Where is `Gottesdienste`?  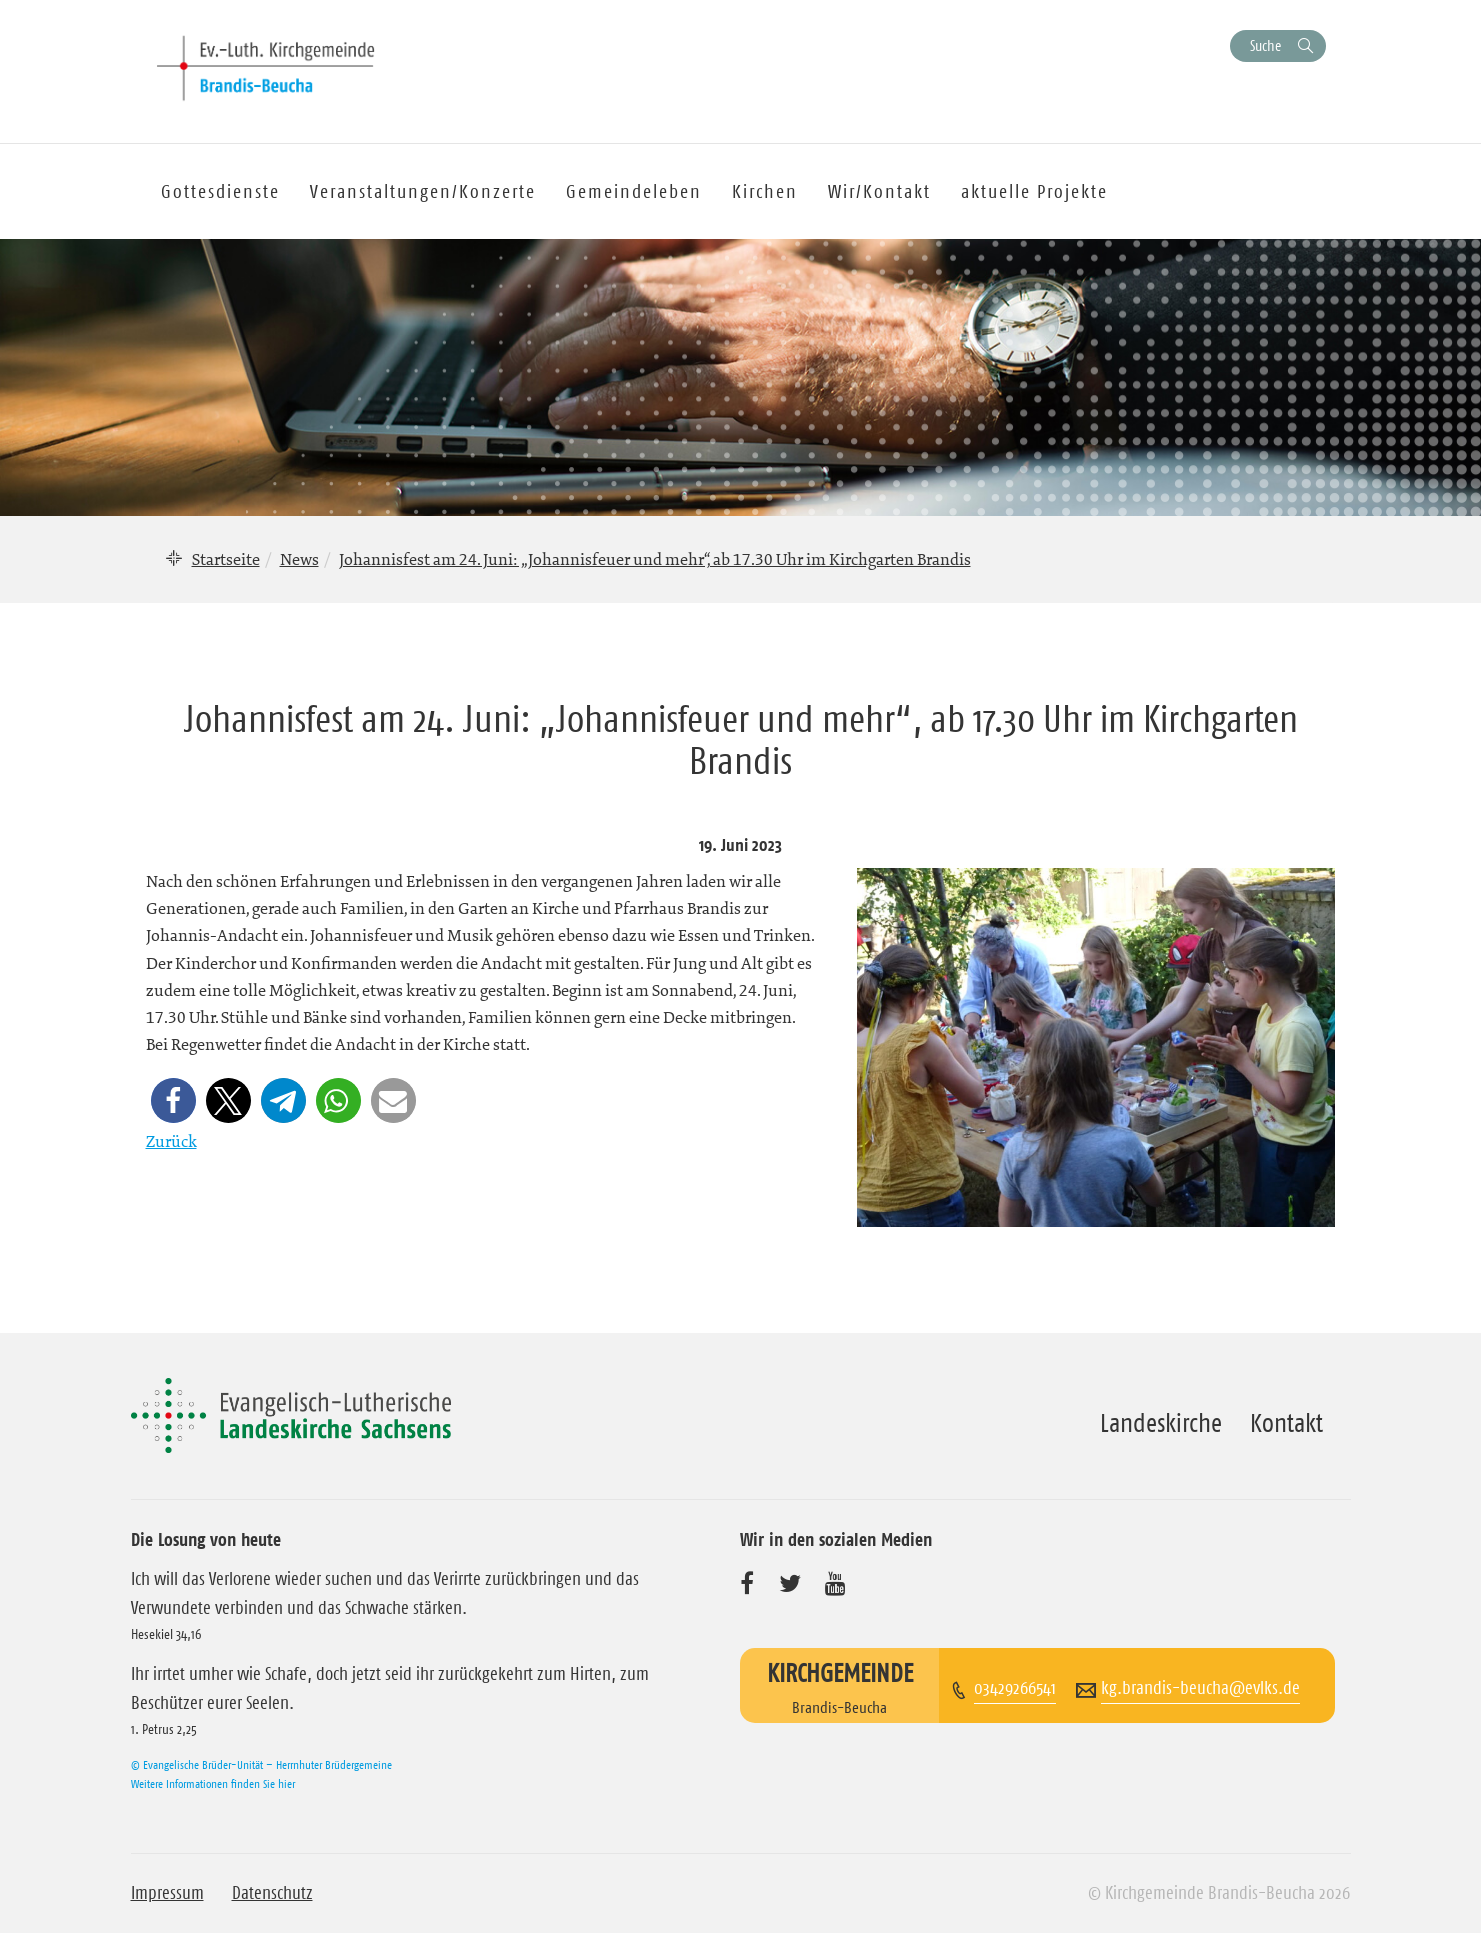 Gottesdienste is located at coordinates (220, 191).